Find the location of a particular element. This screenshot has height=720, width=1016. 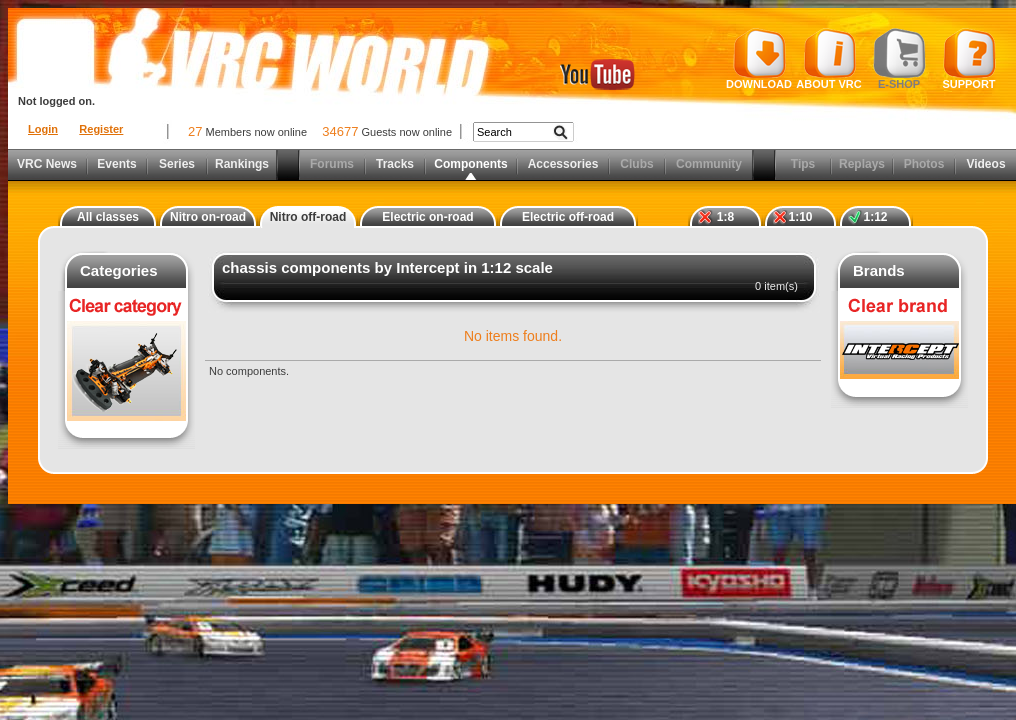

Series is located at coordinates (177, 164).